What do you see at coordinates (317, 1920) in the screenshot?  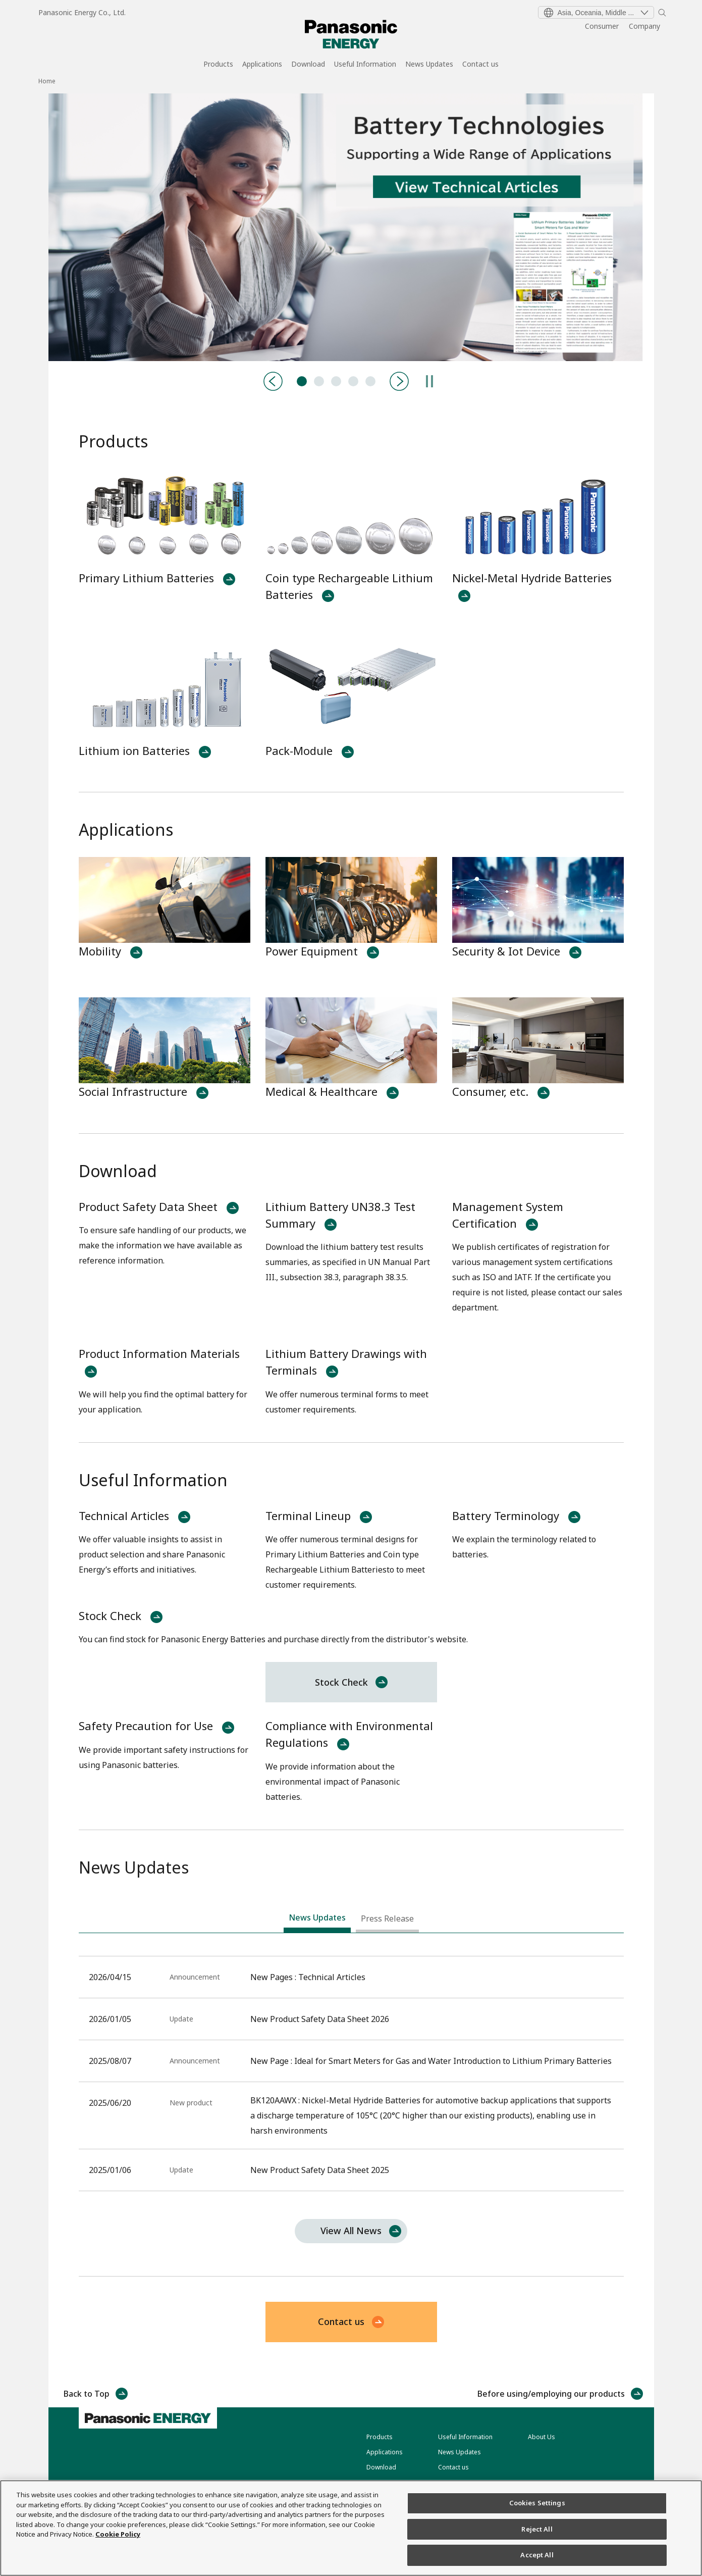 I see `[tab]` at bounding box center [317, 1920].